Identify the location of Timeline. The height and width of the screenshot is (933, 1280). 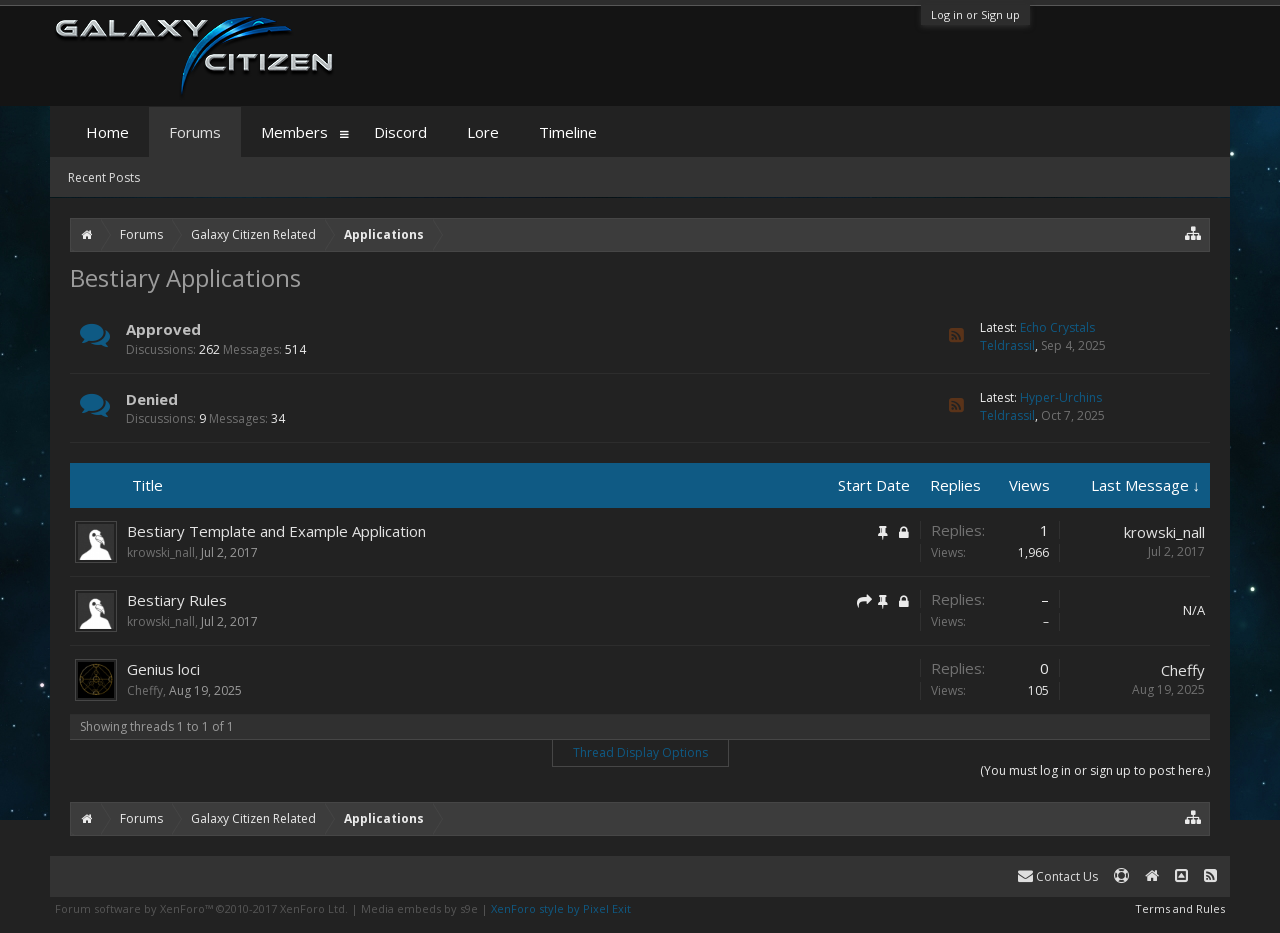
(568, 132).